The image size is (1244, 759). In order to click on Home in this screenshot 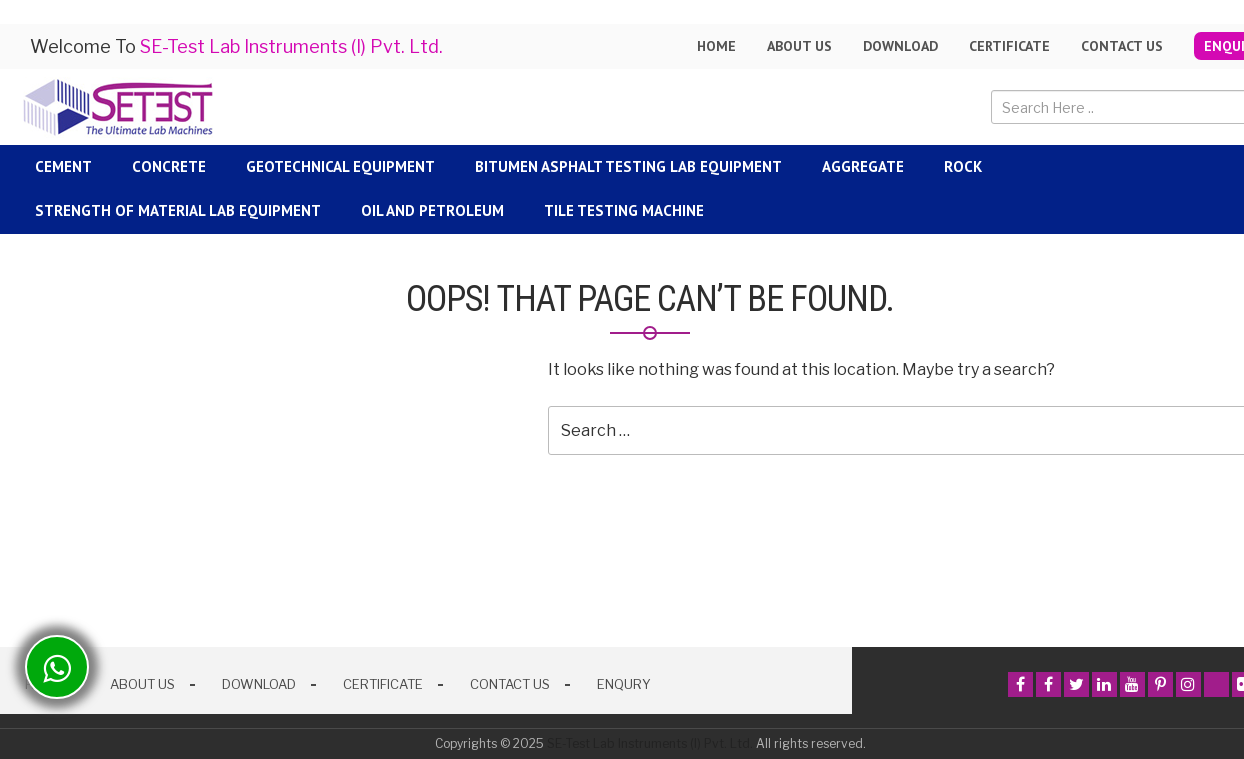, I will do `click(716, 46)`.